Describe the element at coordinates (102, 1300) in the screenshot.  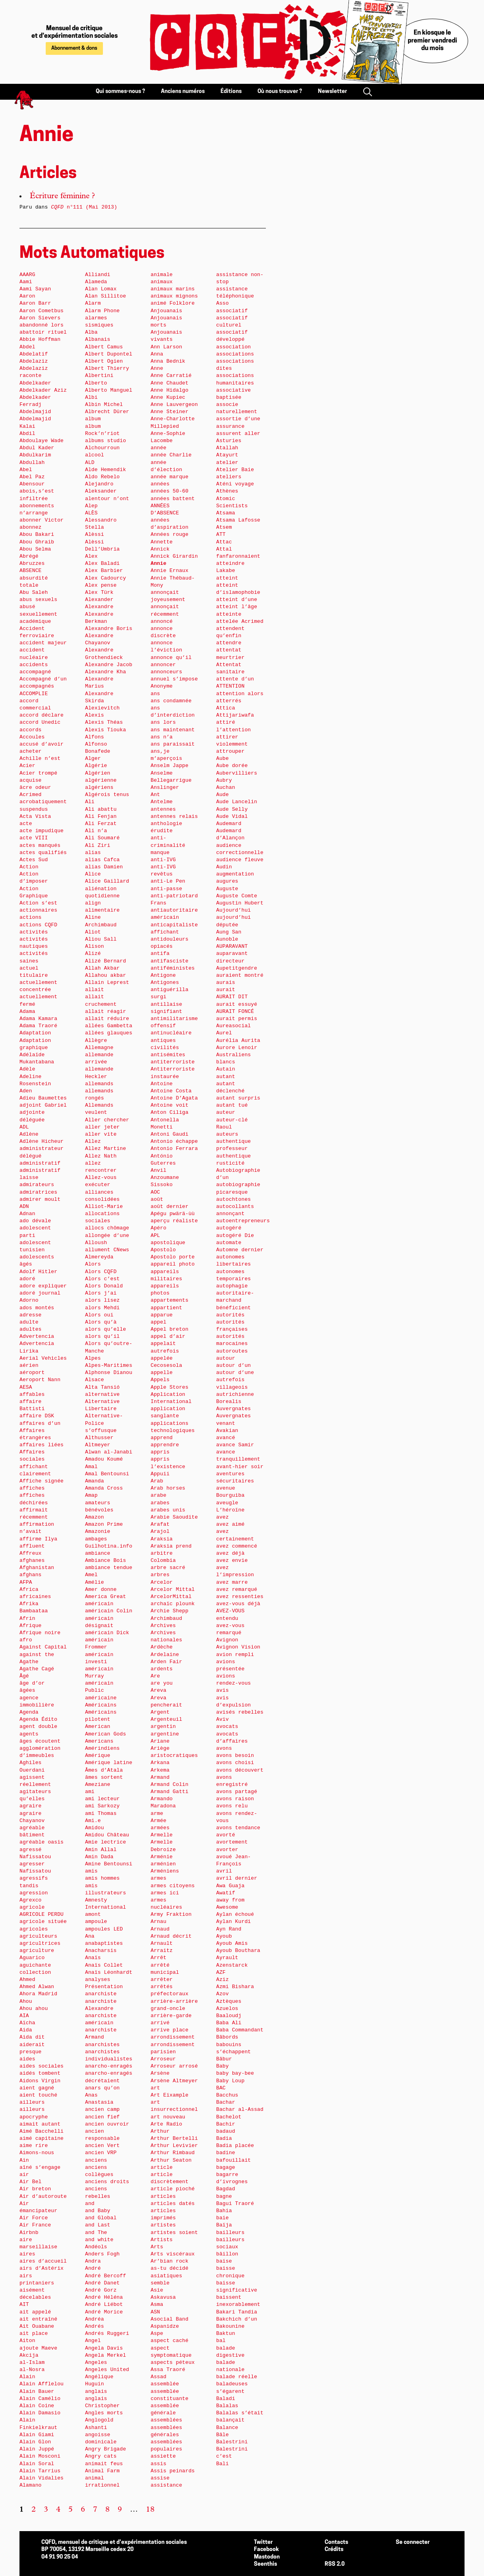
I see `alors lisez` at that location.